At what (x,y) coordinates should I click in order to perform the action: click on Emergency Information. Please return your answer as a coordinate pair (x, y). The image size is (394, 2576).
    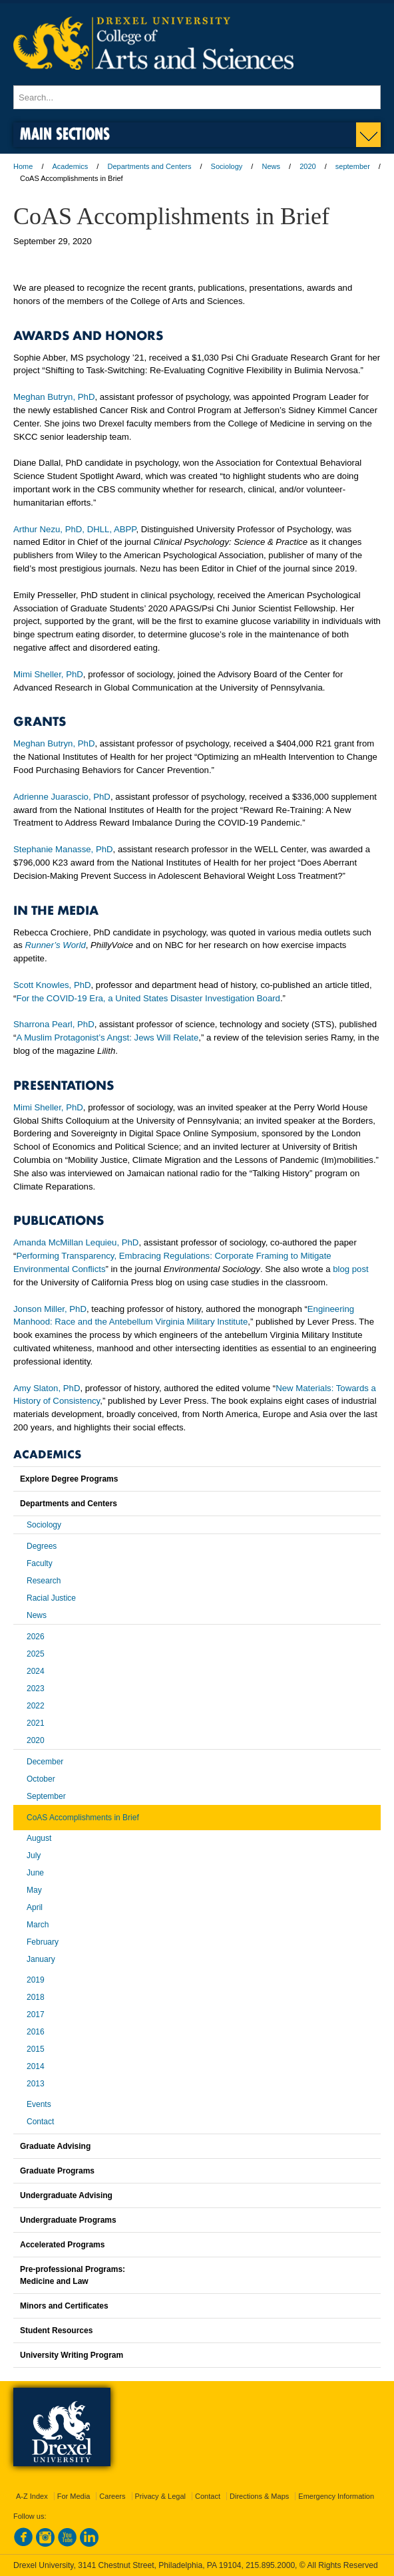
    Looking at the image, I should click on (336, 2496).